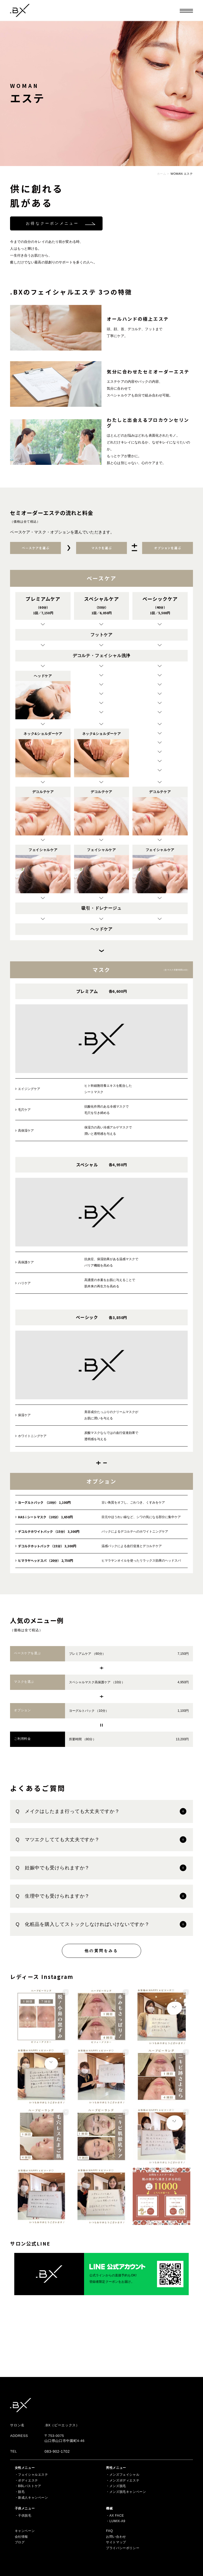 Image resolution: width=203 pixels, height=2576 pixels. Describe the element at coordinates (28, 2480) in the screenshot. I see `ボディエステ` at that location.